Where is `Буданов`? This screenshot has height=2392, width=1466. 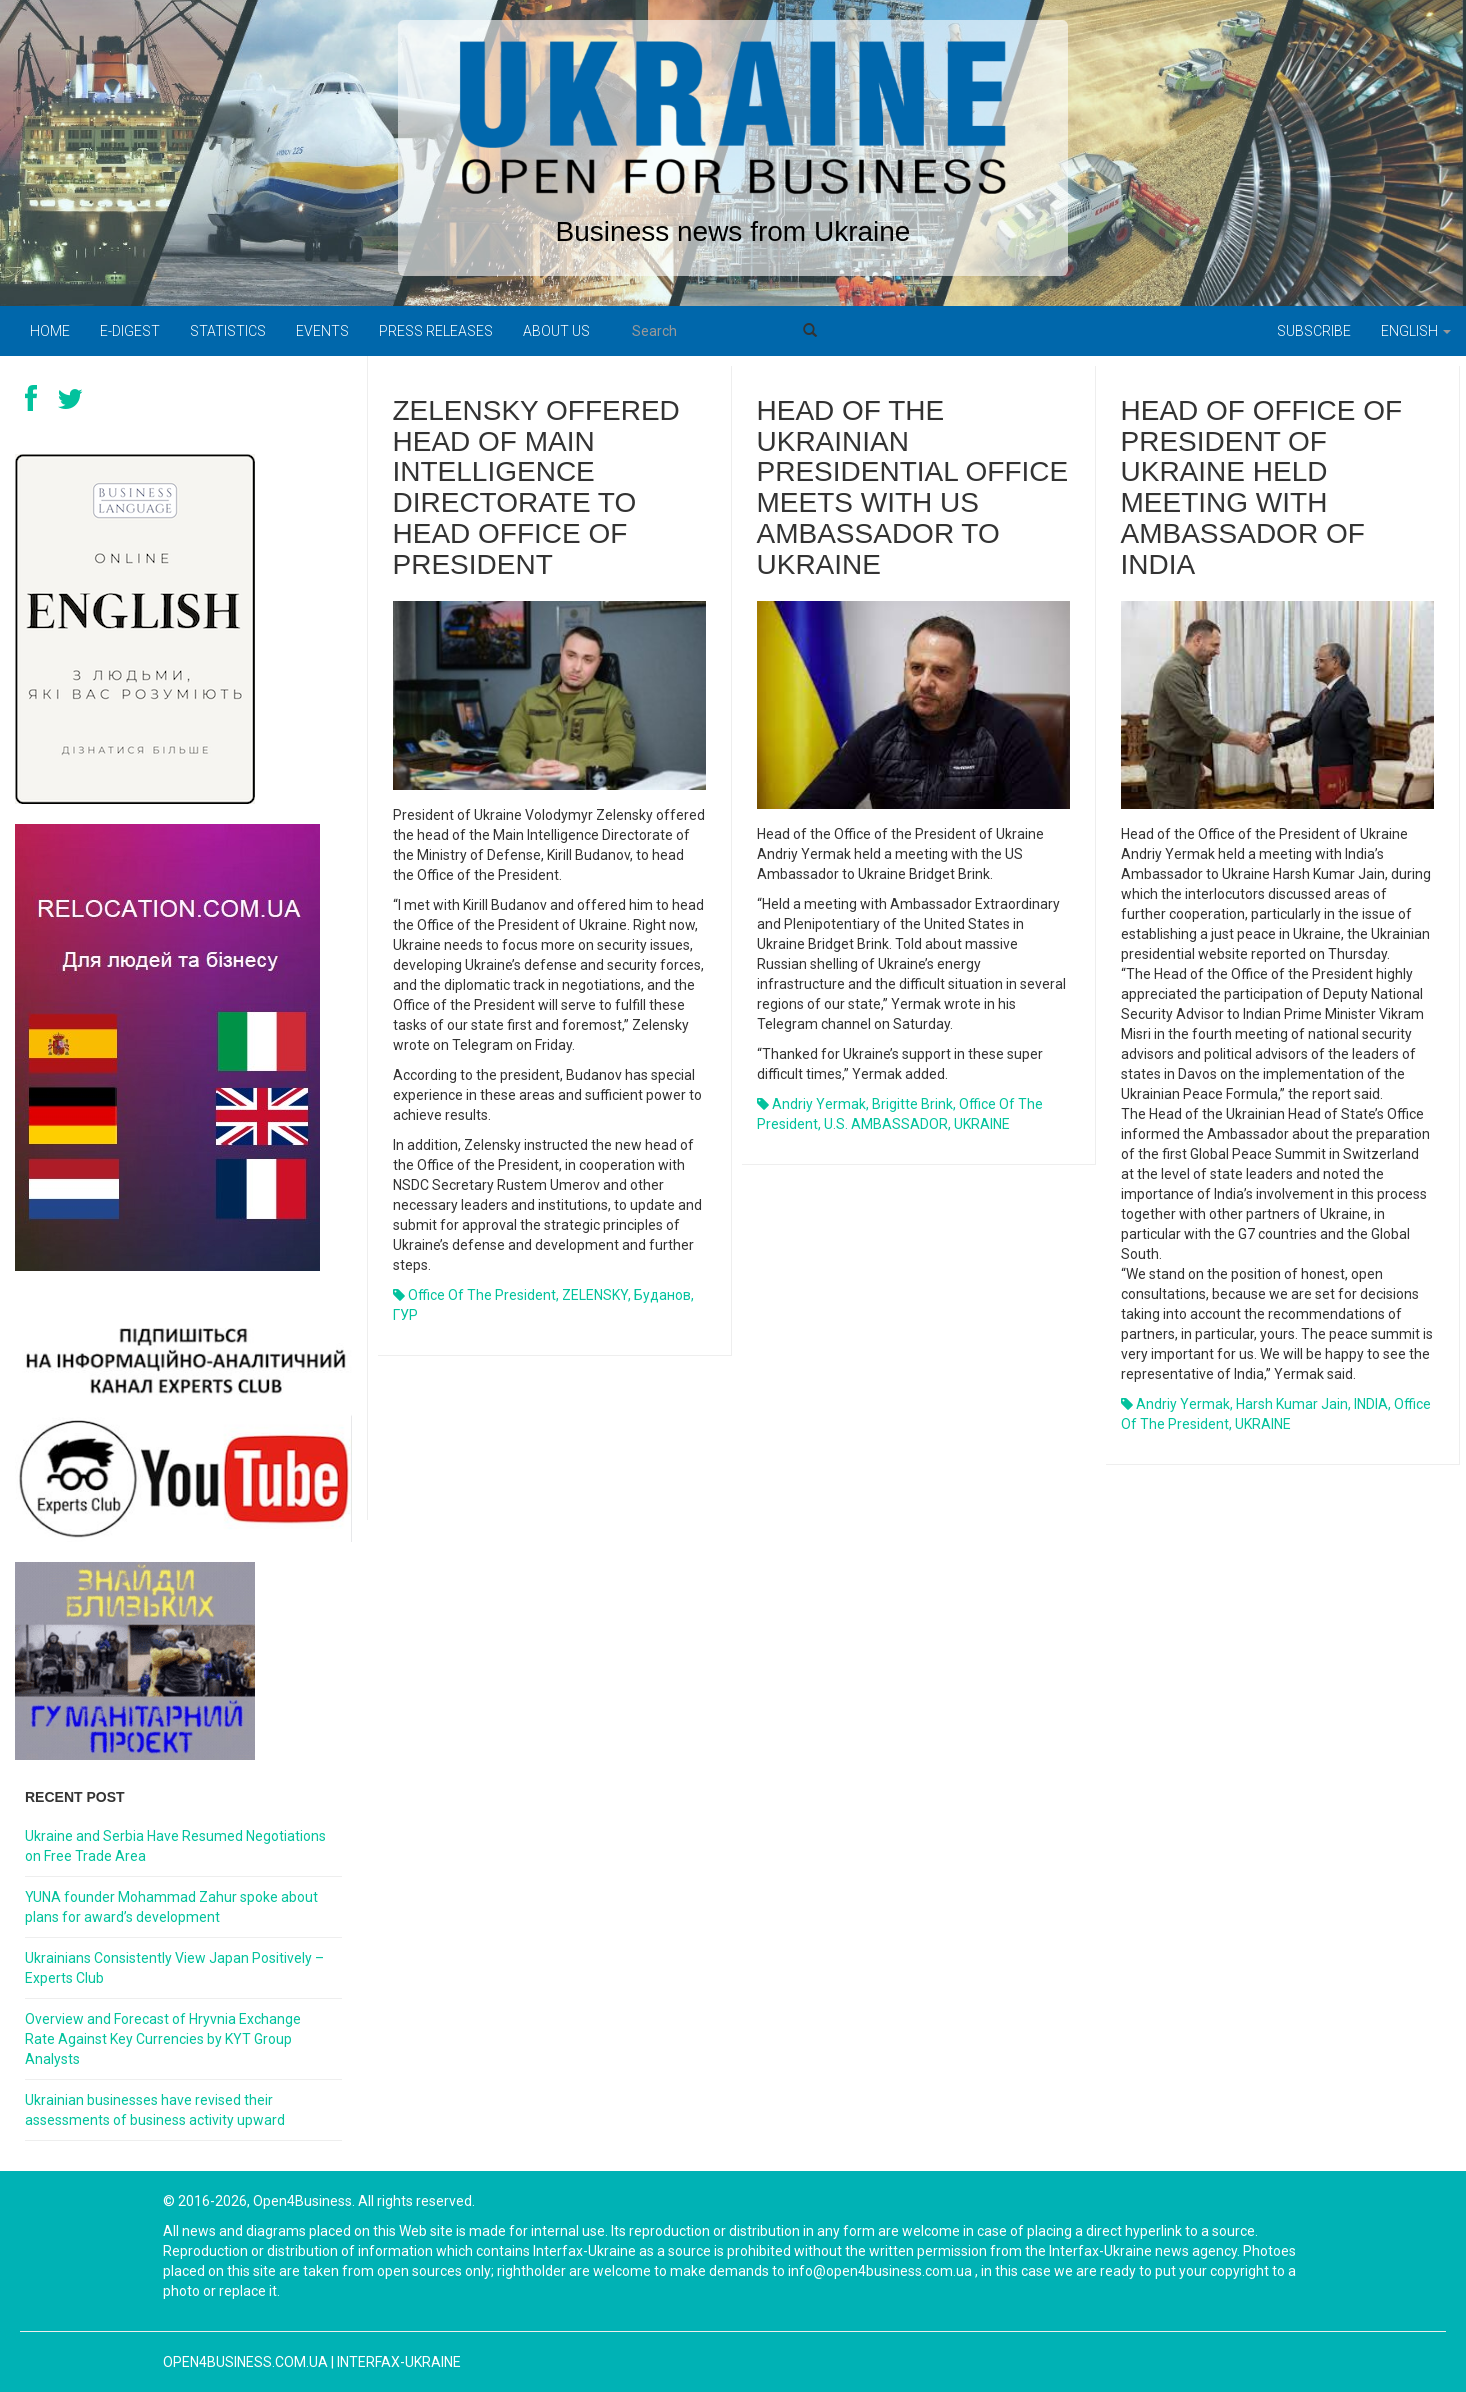 Буданов is located at coordinates (662, 1295).